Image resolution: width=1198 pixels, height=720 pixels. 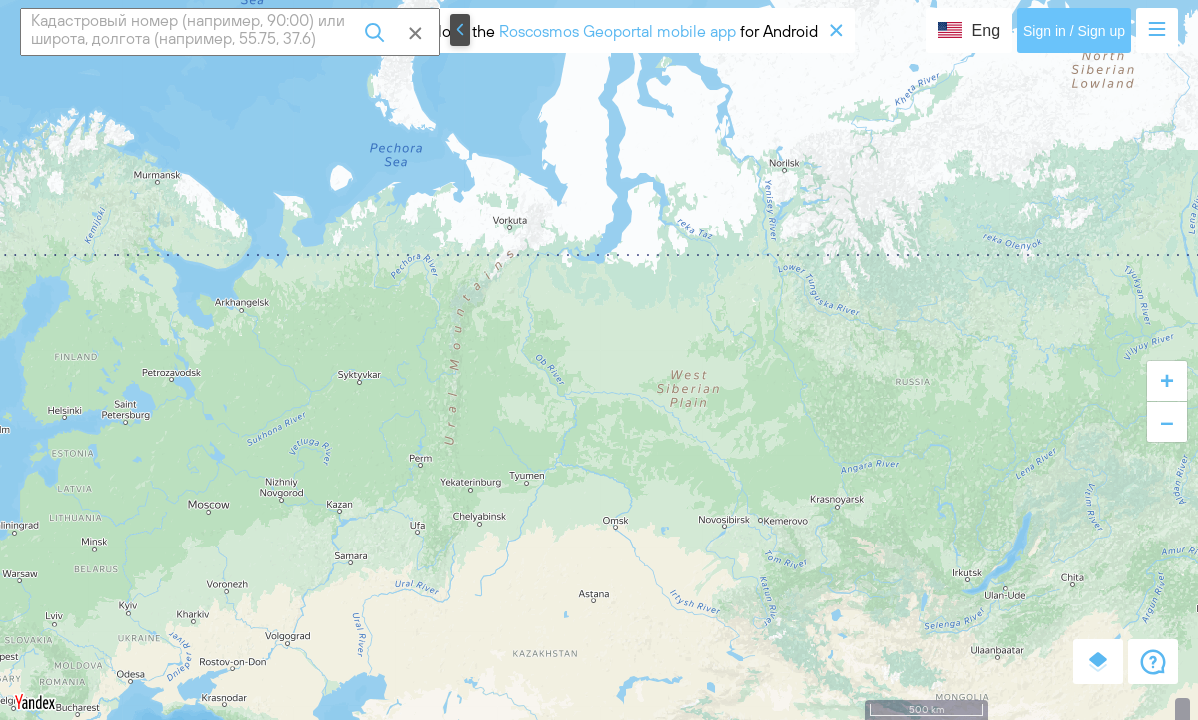 What do you see at coordinates (1074, 31) in the screenshot?
I see `Sign in / Sign up` at bounding box center [1074, 31].